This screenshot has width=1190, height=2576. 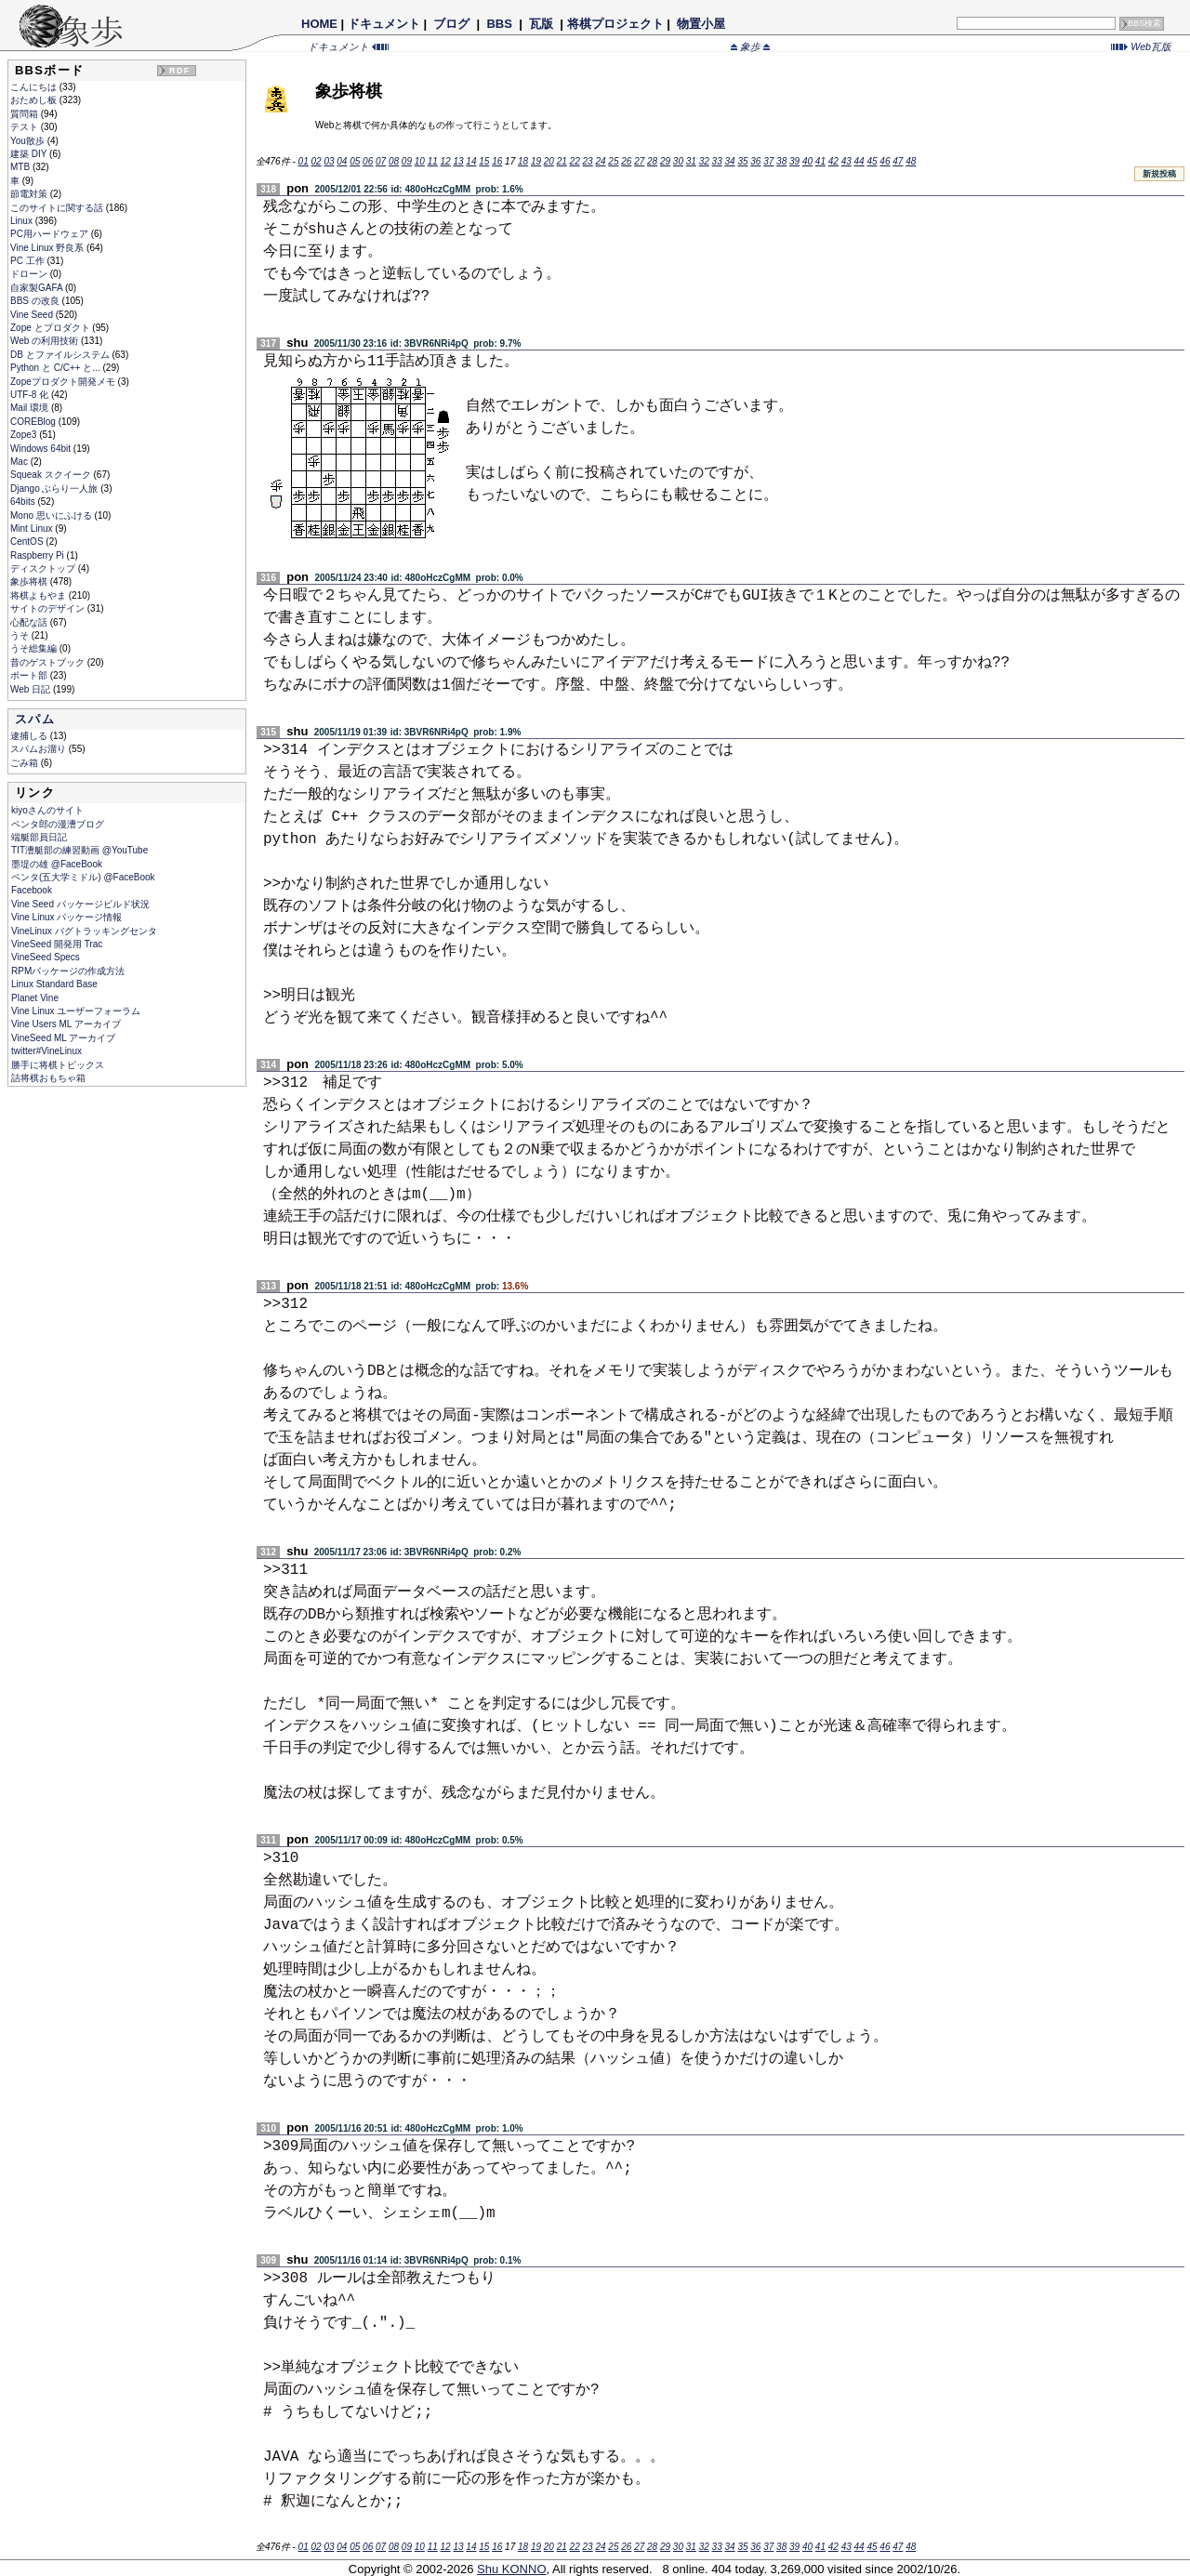 I want to click on 33, so click(x=717, y=161).